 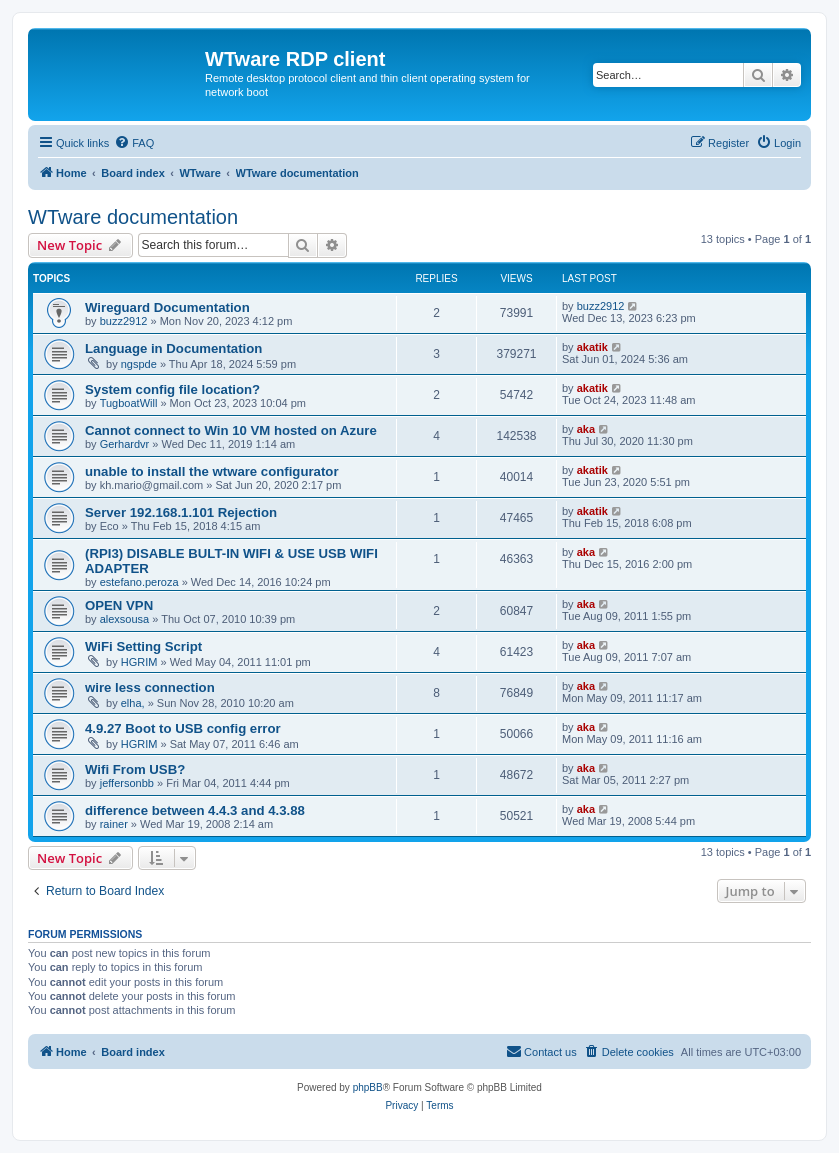 What do you see at coordinates (212, 471) in the screenshot?
I see `unable to install the wtware configurator` at bounding box center [212, 471].